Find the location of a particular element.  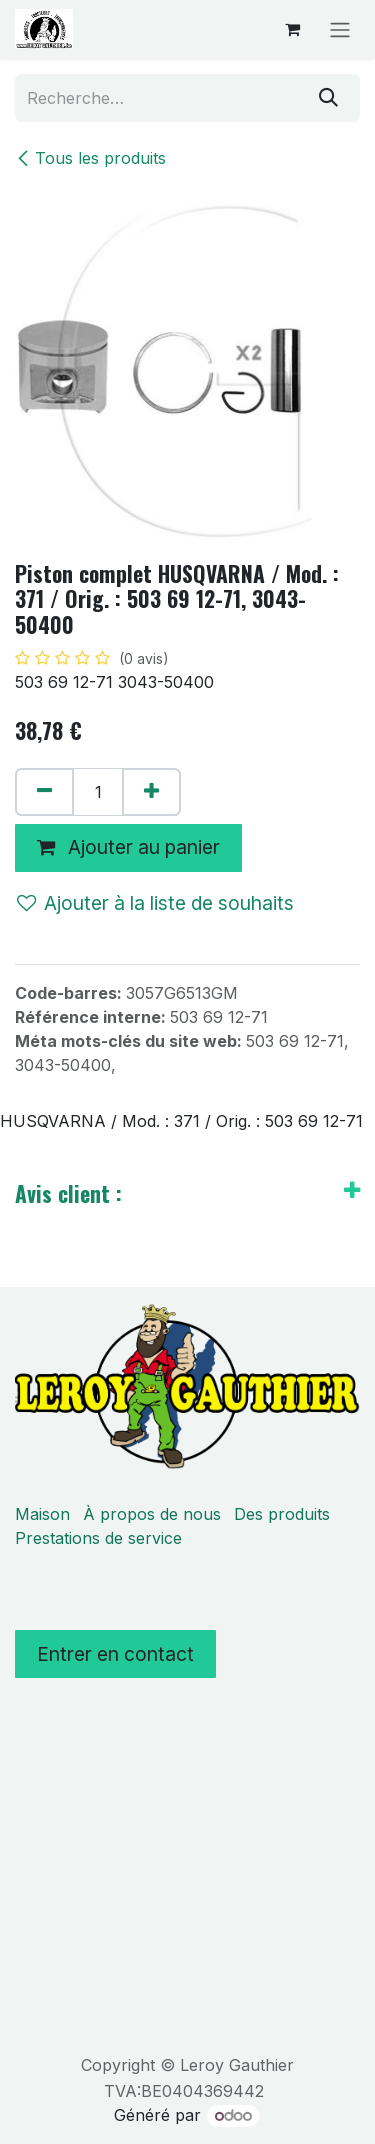

Ajouter au panier [button] is located at coordinates (128, 847).